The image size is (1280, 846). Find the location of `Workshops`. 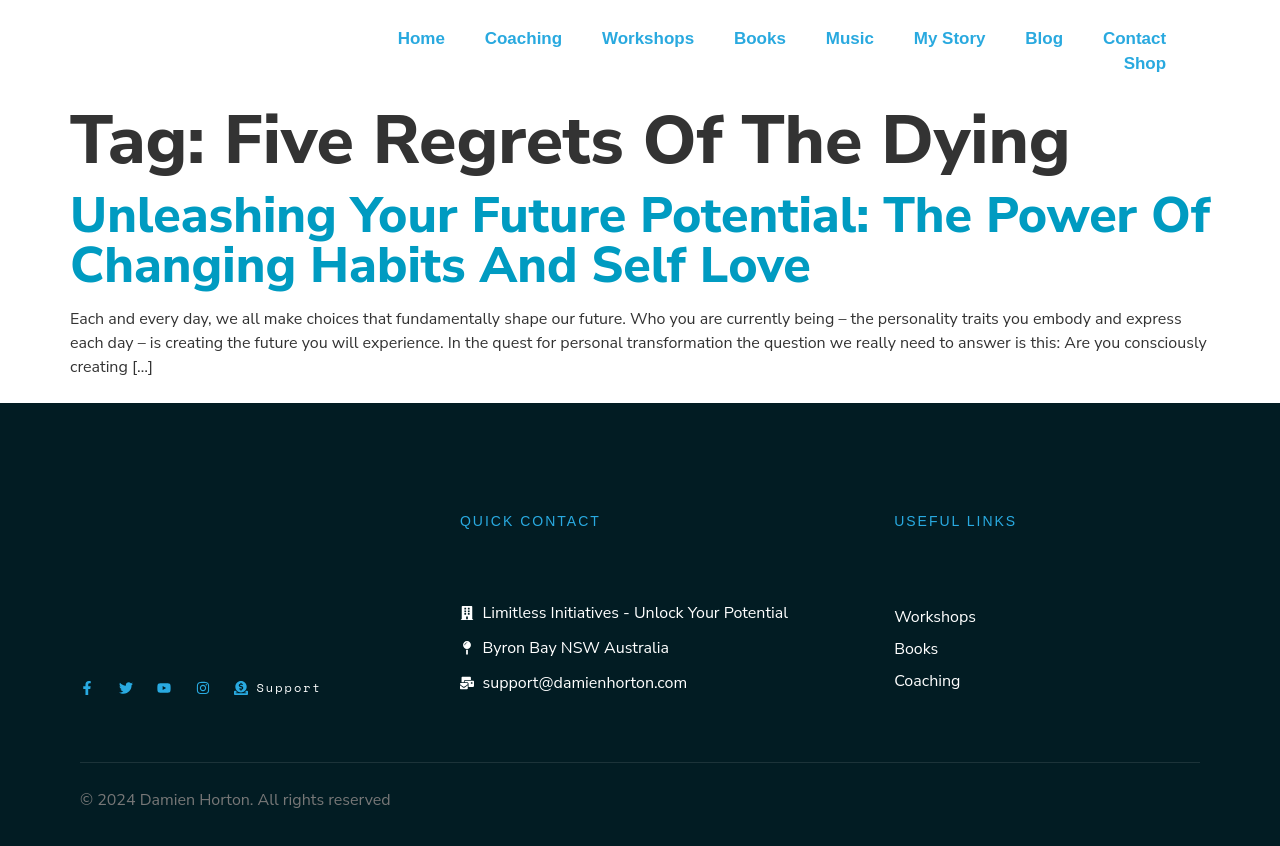

Workshops is located at coordinates (647, 38).